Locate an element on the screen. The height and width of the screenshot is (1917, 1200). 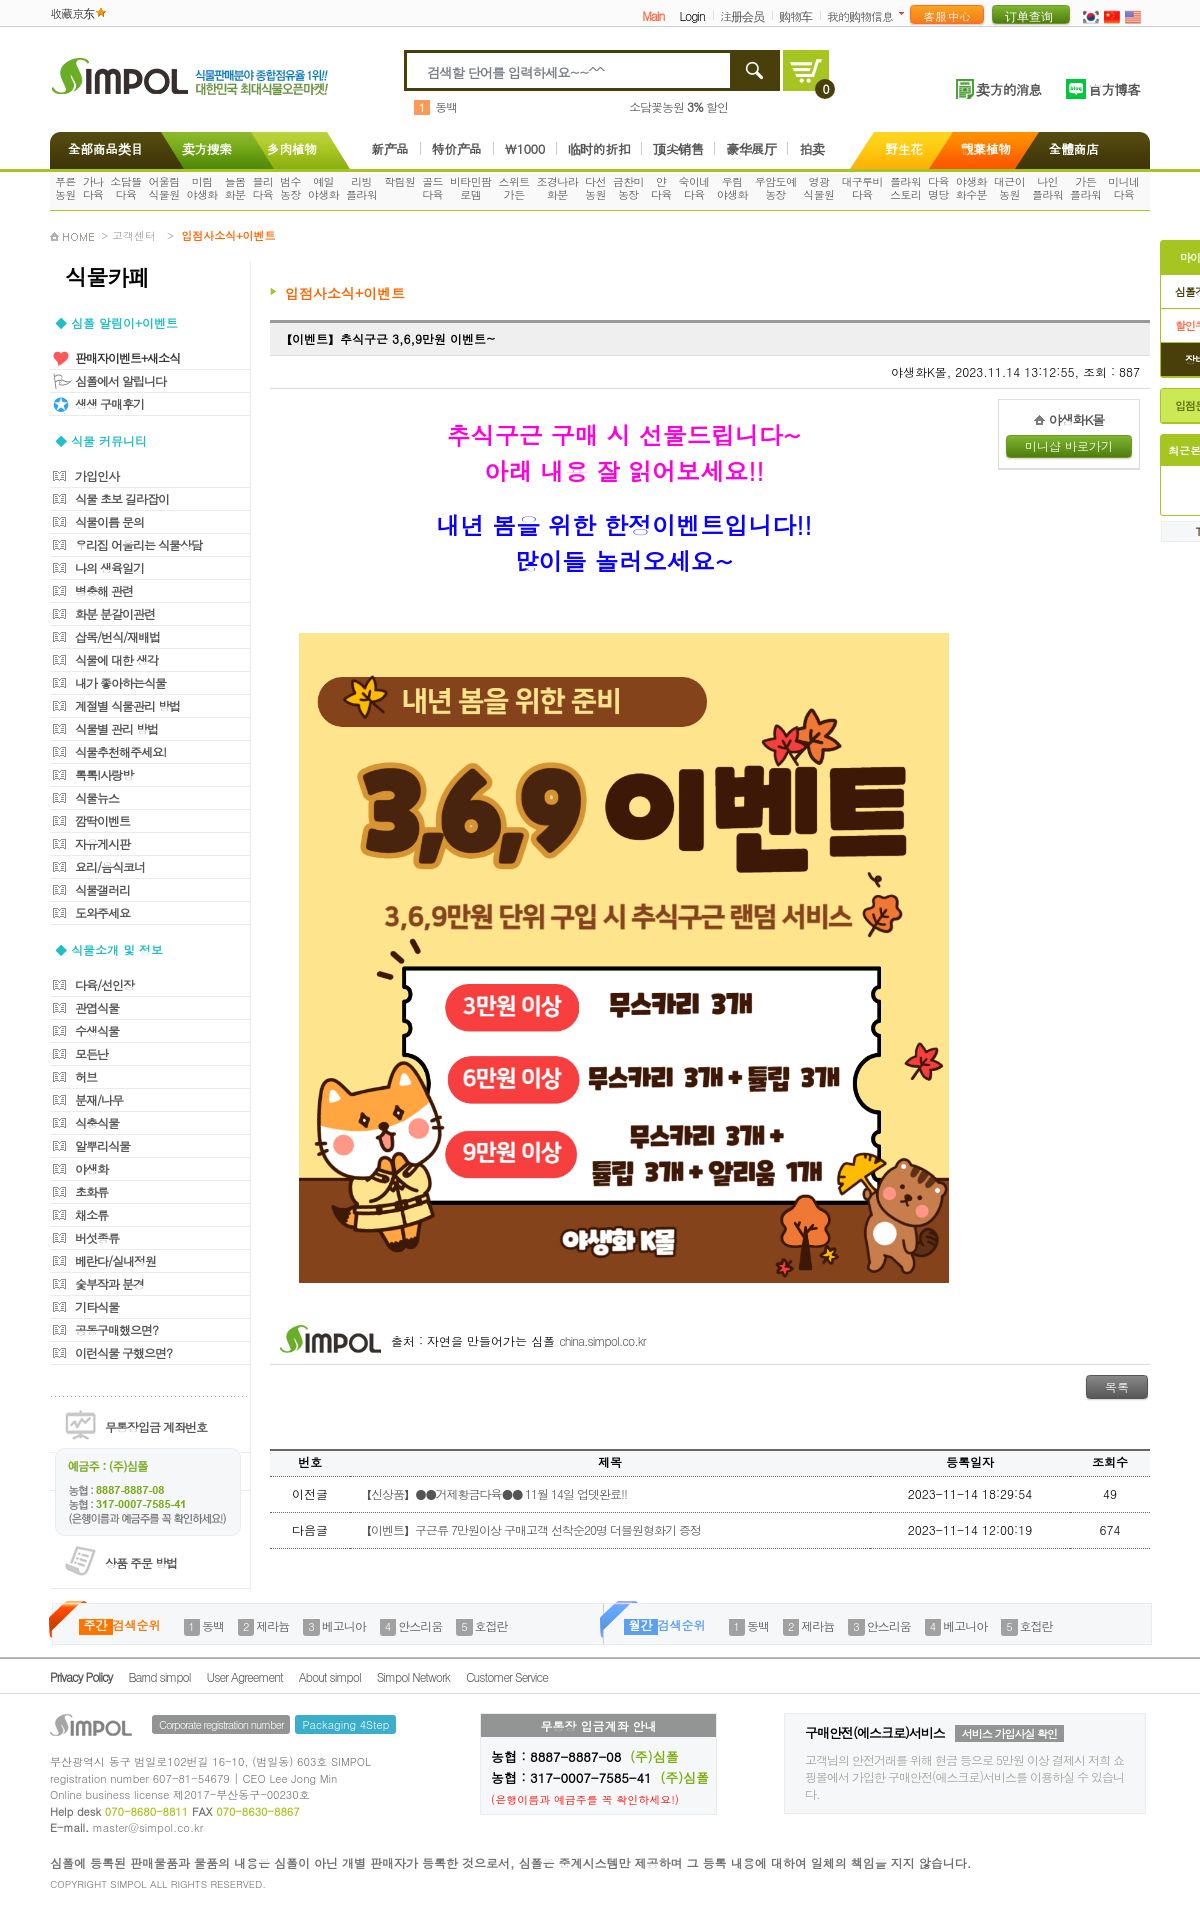
무통장입금 계좌번호 is located at coordinates (156, 1426).